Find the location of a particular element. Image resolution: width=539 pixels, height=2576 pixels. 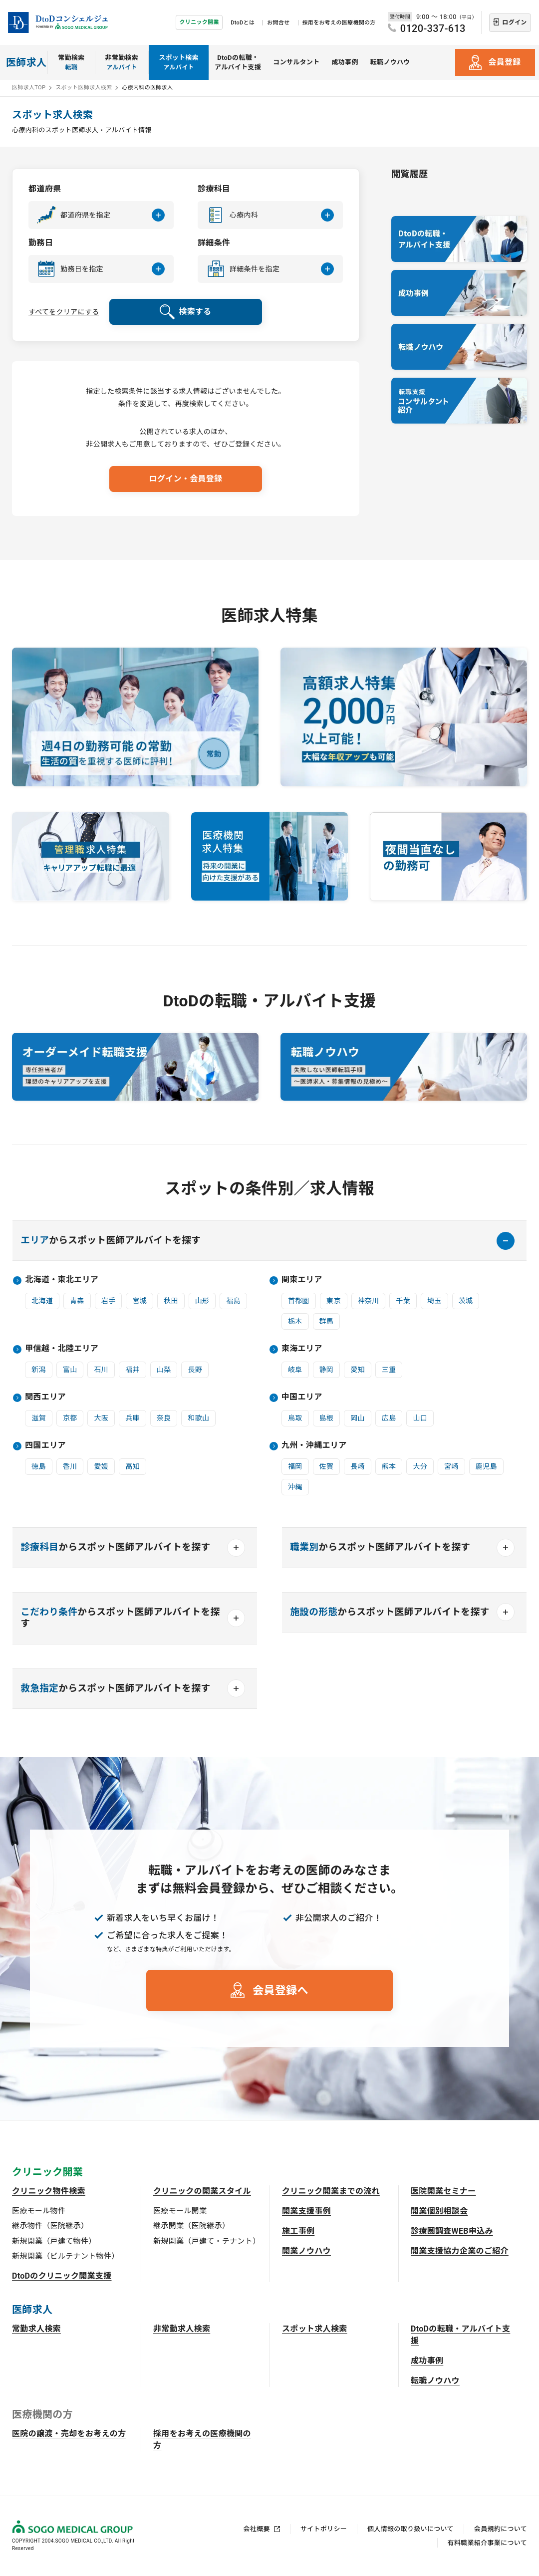

四国エリア is located at coordinates (45, 1445).